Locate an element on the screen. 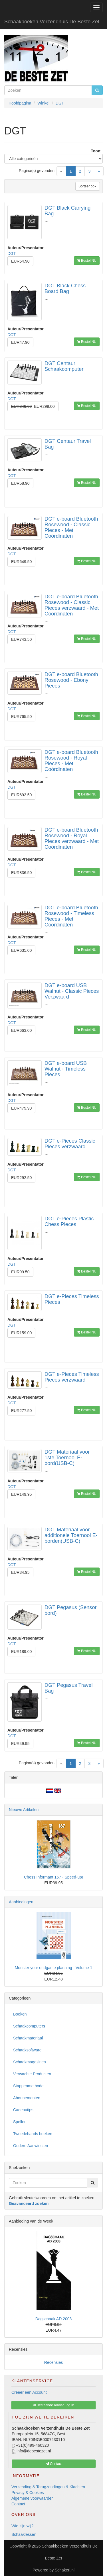 Image resolution: width=107 pixels, height=2576 pixels. Schaakcomputers is located at coordinates (29, 2026).